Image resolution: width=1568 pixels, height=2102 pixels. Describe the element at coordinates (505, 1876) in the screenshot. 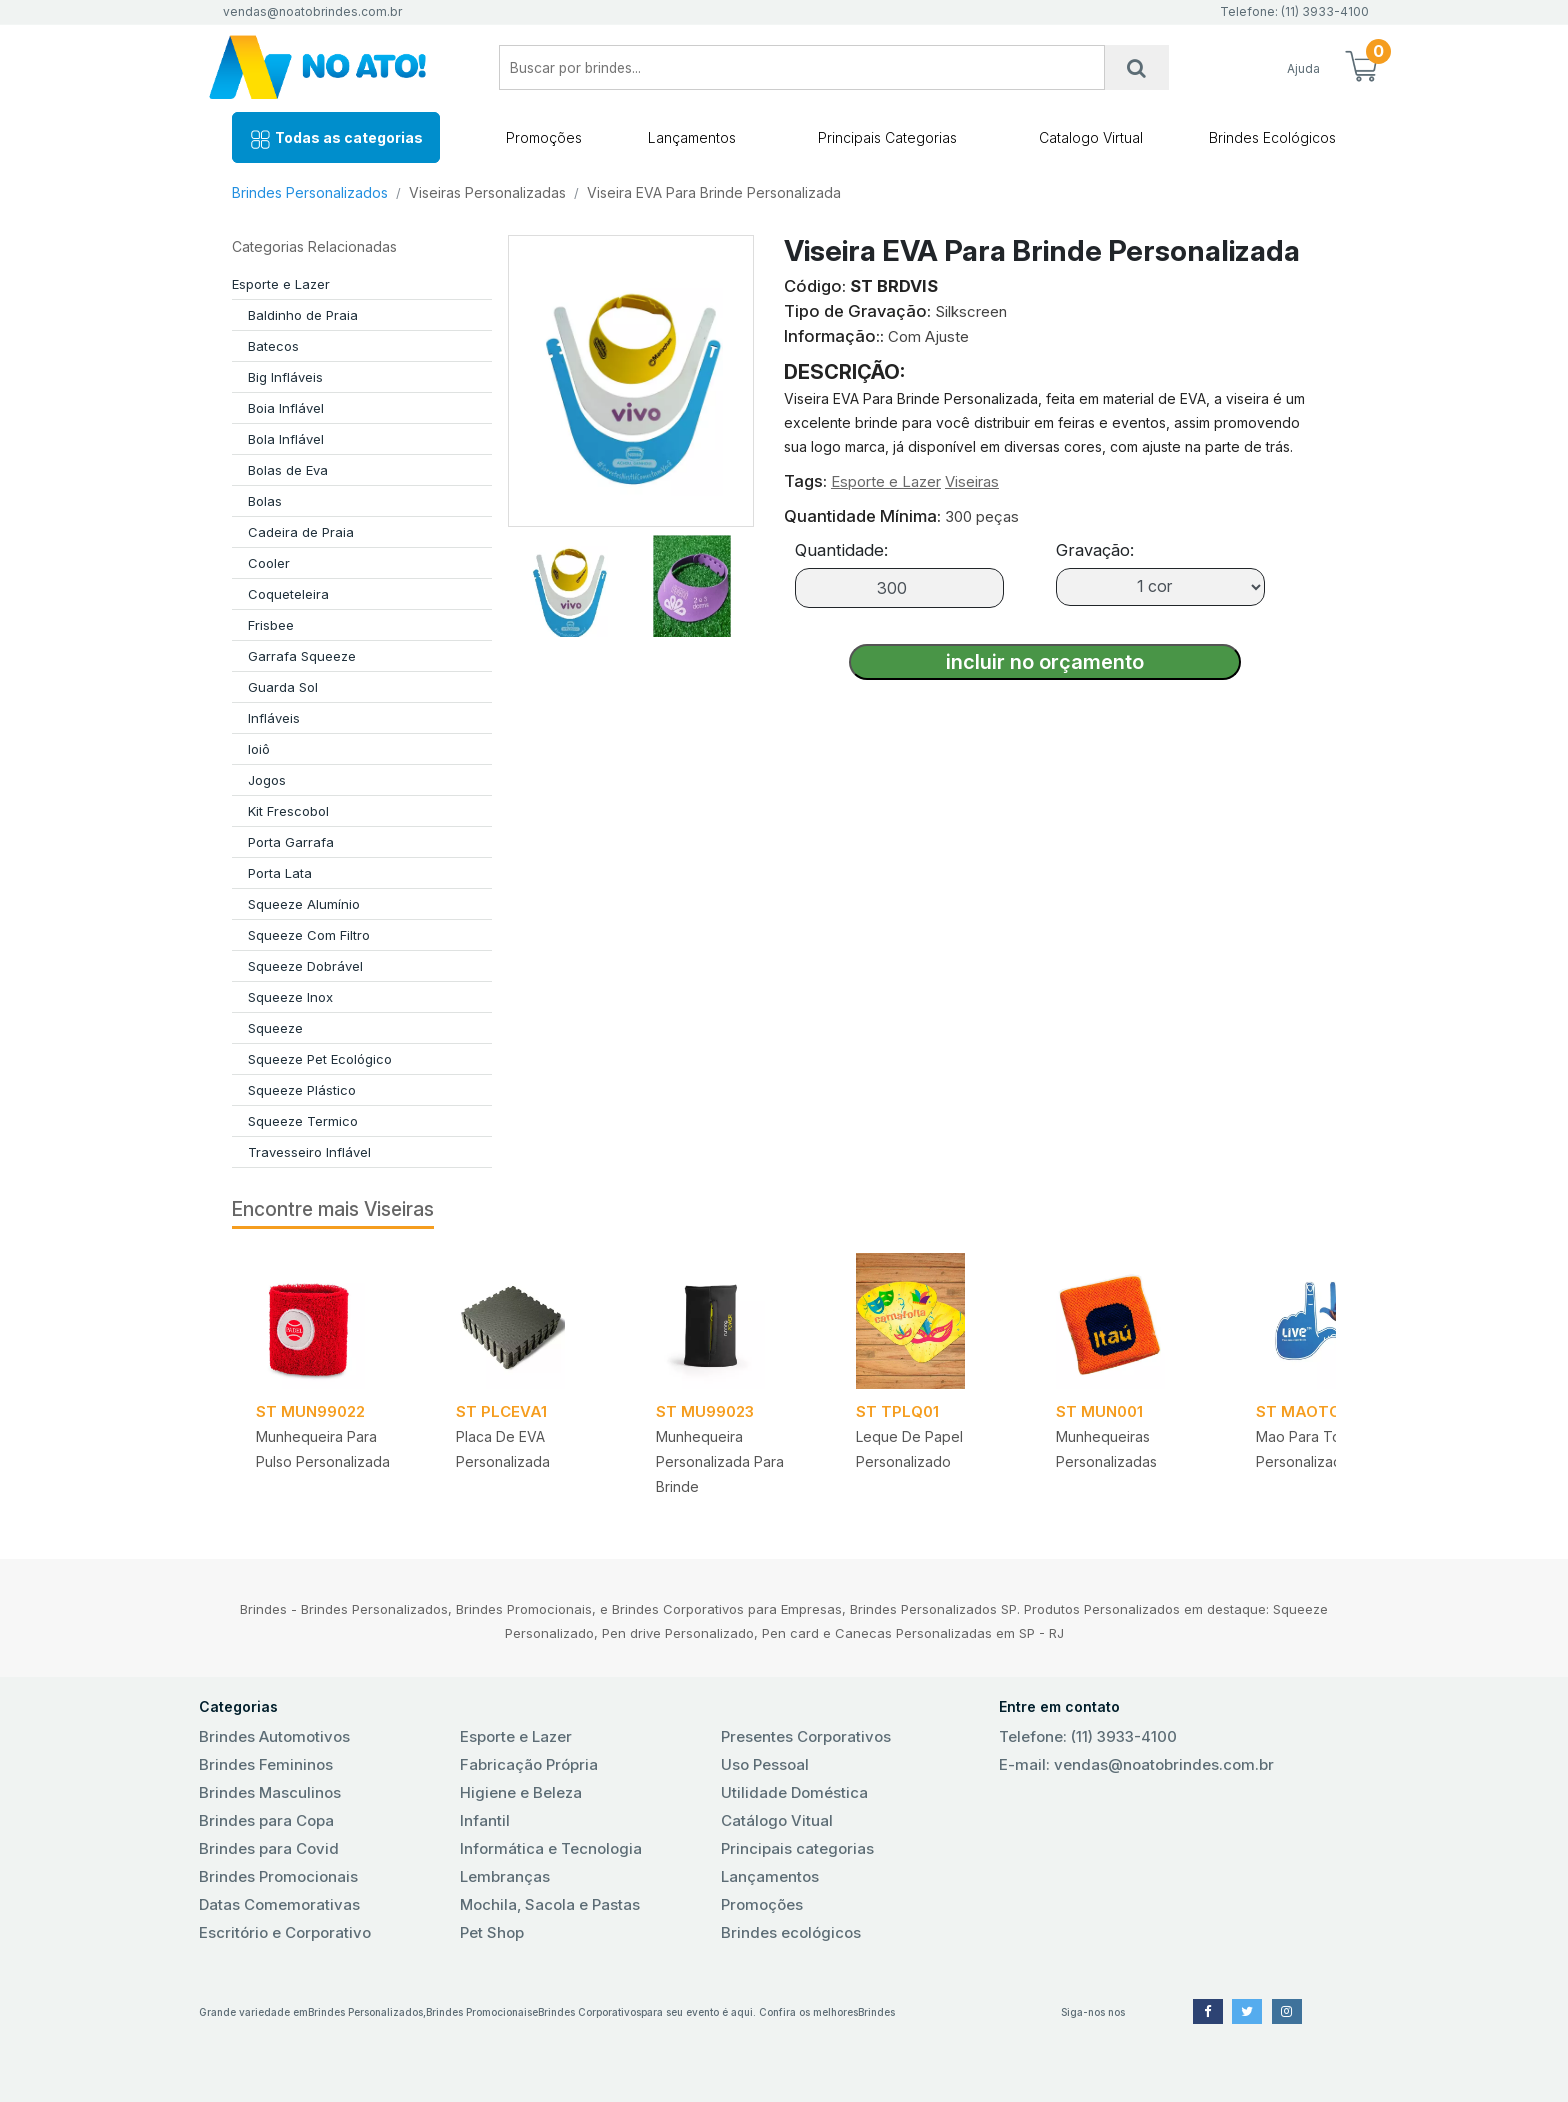

I see `Lembranças` at that location.